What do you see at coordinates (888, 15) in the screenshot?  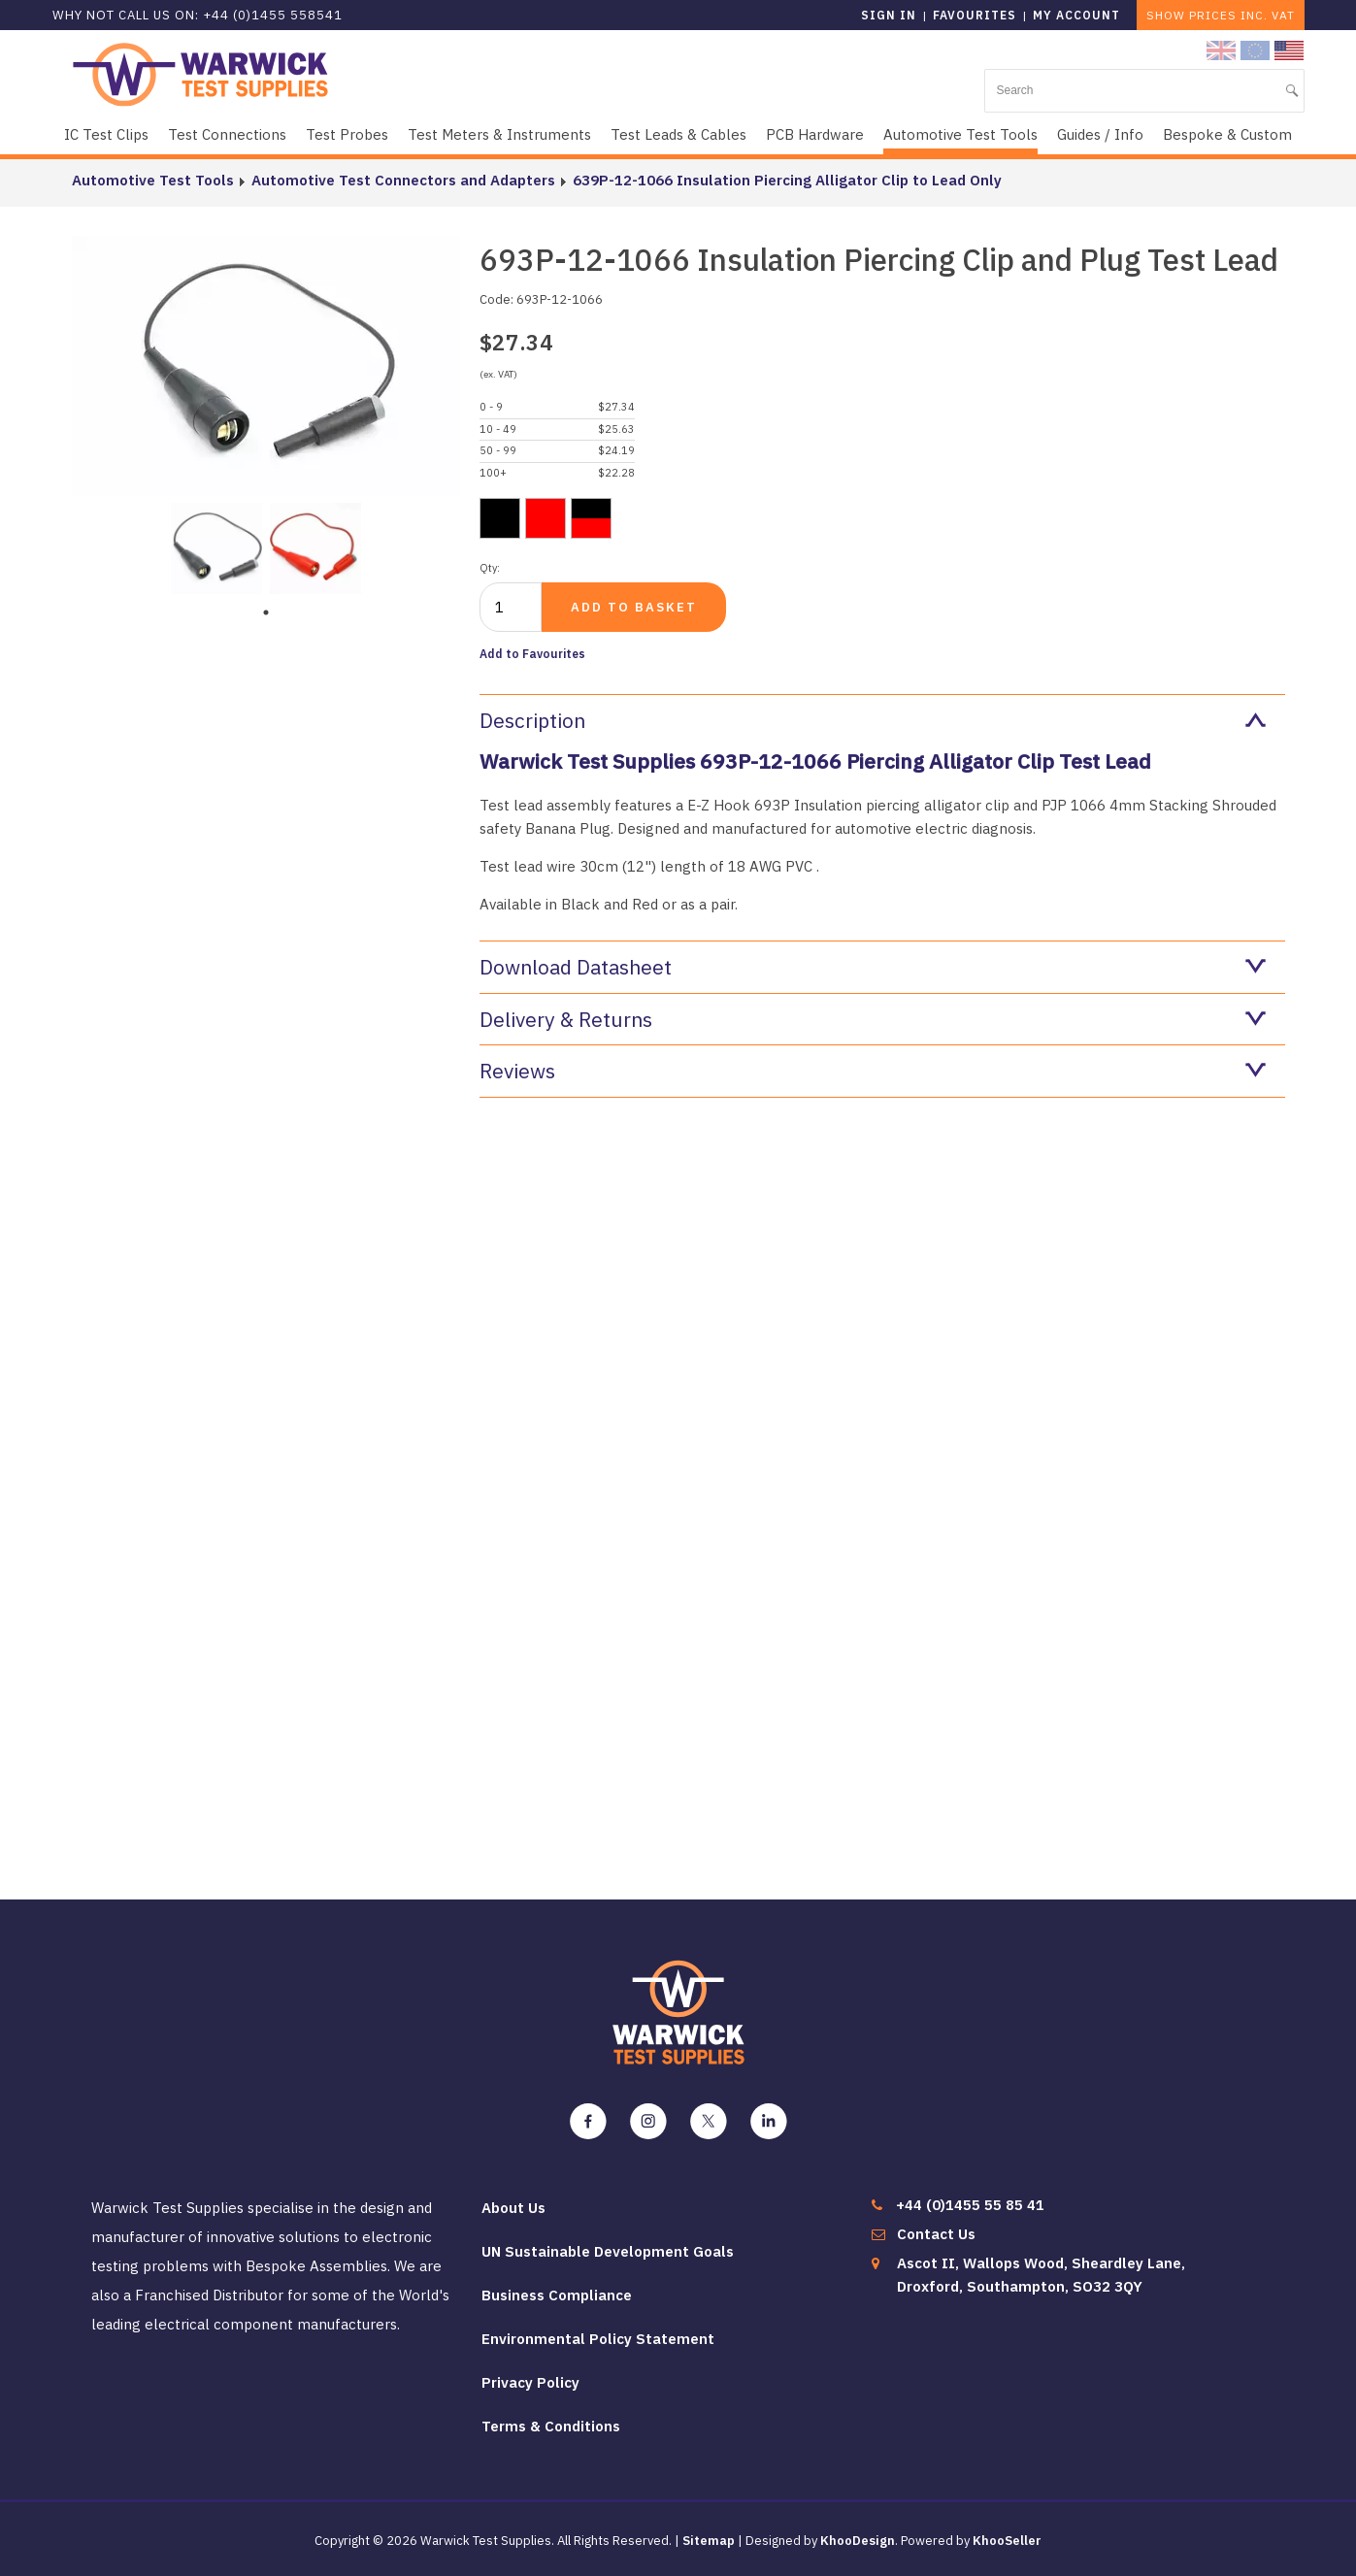 I see `Sign in` at bounding box center [888, 15].